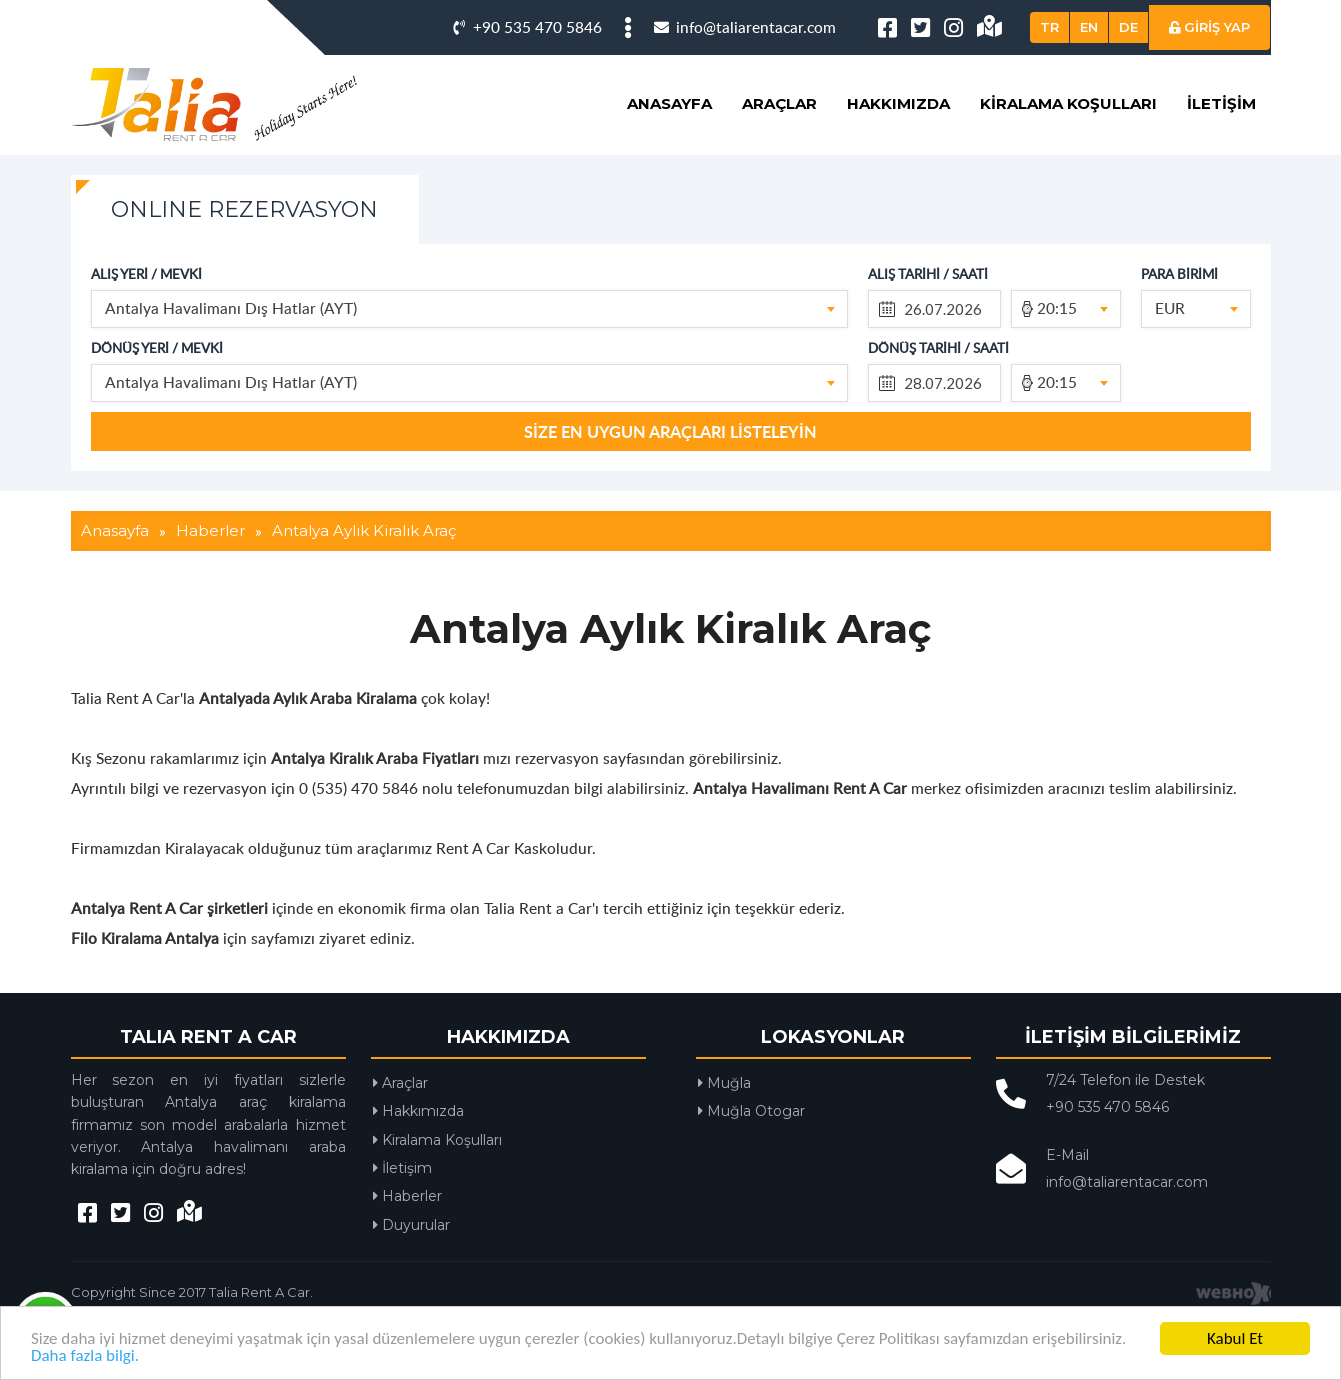  What do you see at coordinates (1170, 307) in the screenshot?
I see `EUR [textbox]` at bounding box center [1170, 307].